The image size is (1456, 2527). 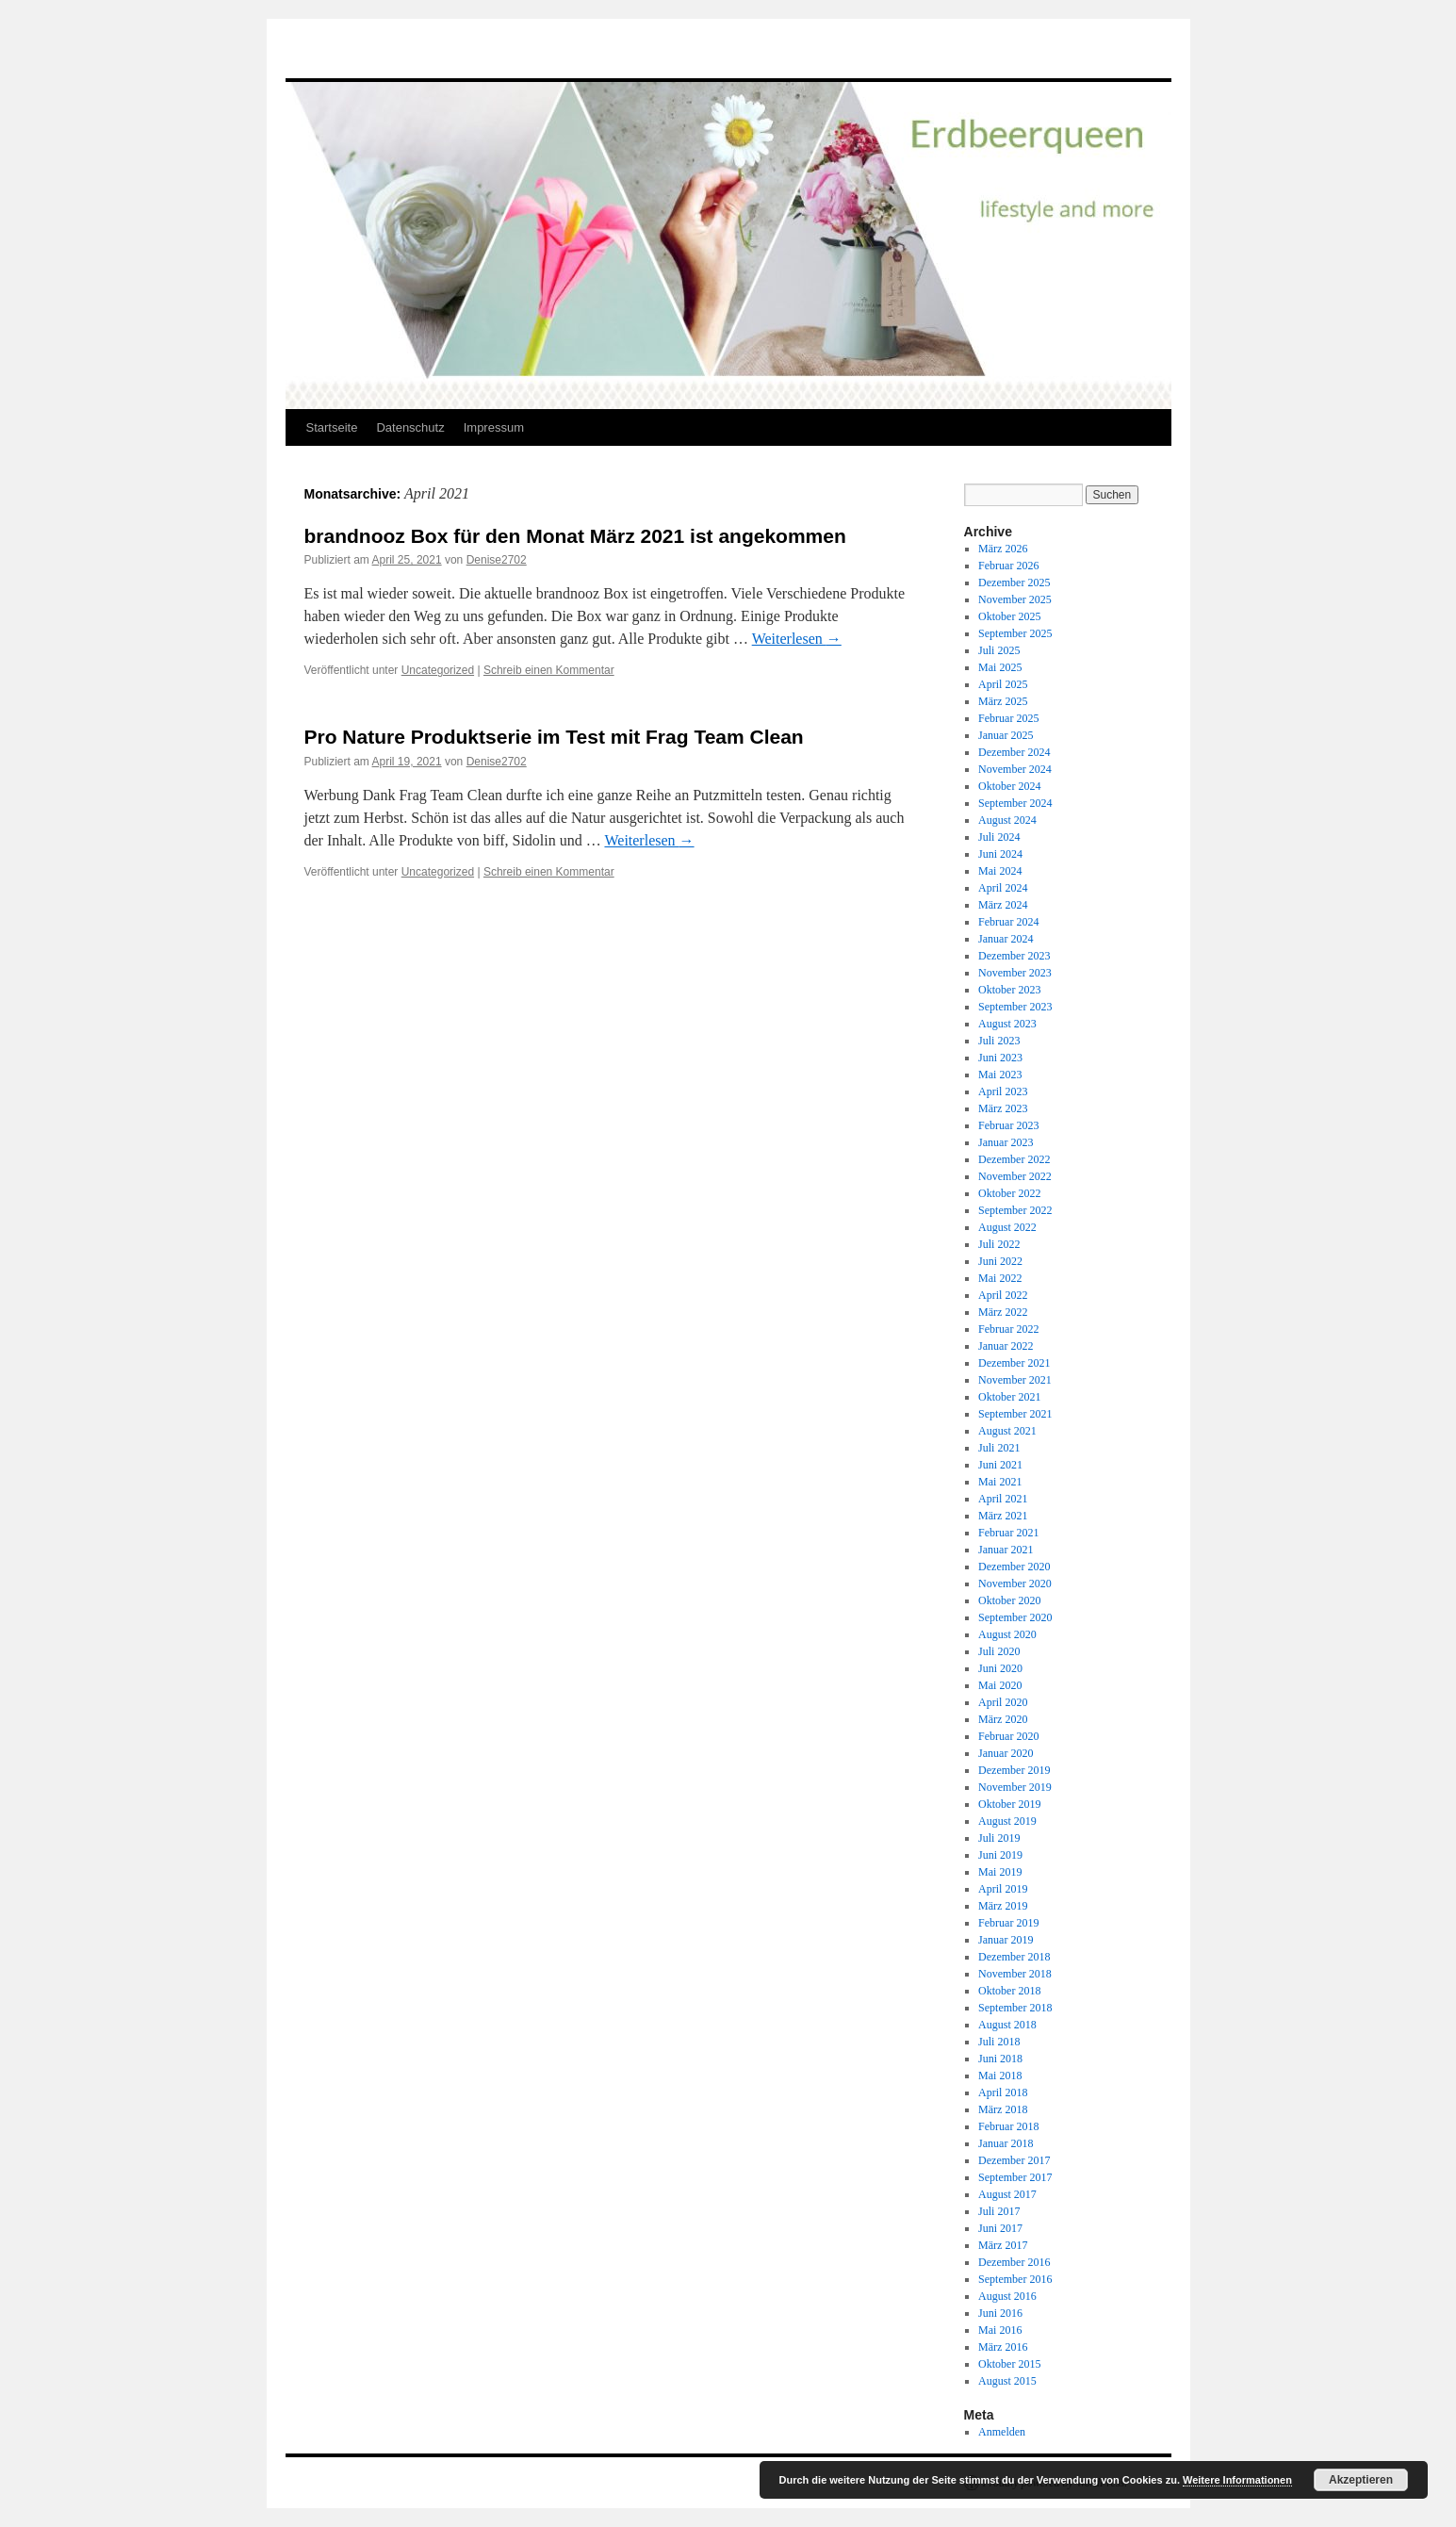 What do you see at coordinates (1000, 1074) in the screenshot?
I see `Mai 2023` at bounding box center [1000, 1074].